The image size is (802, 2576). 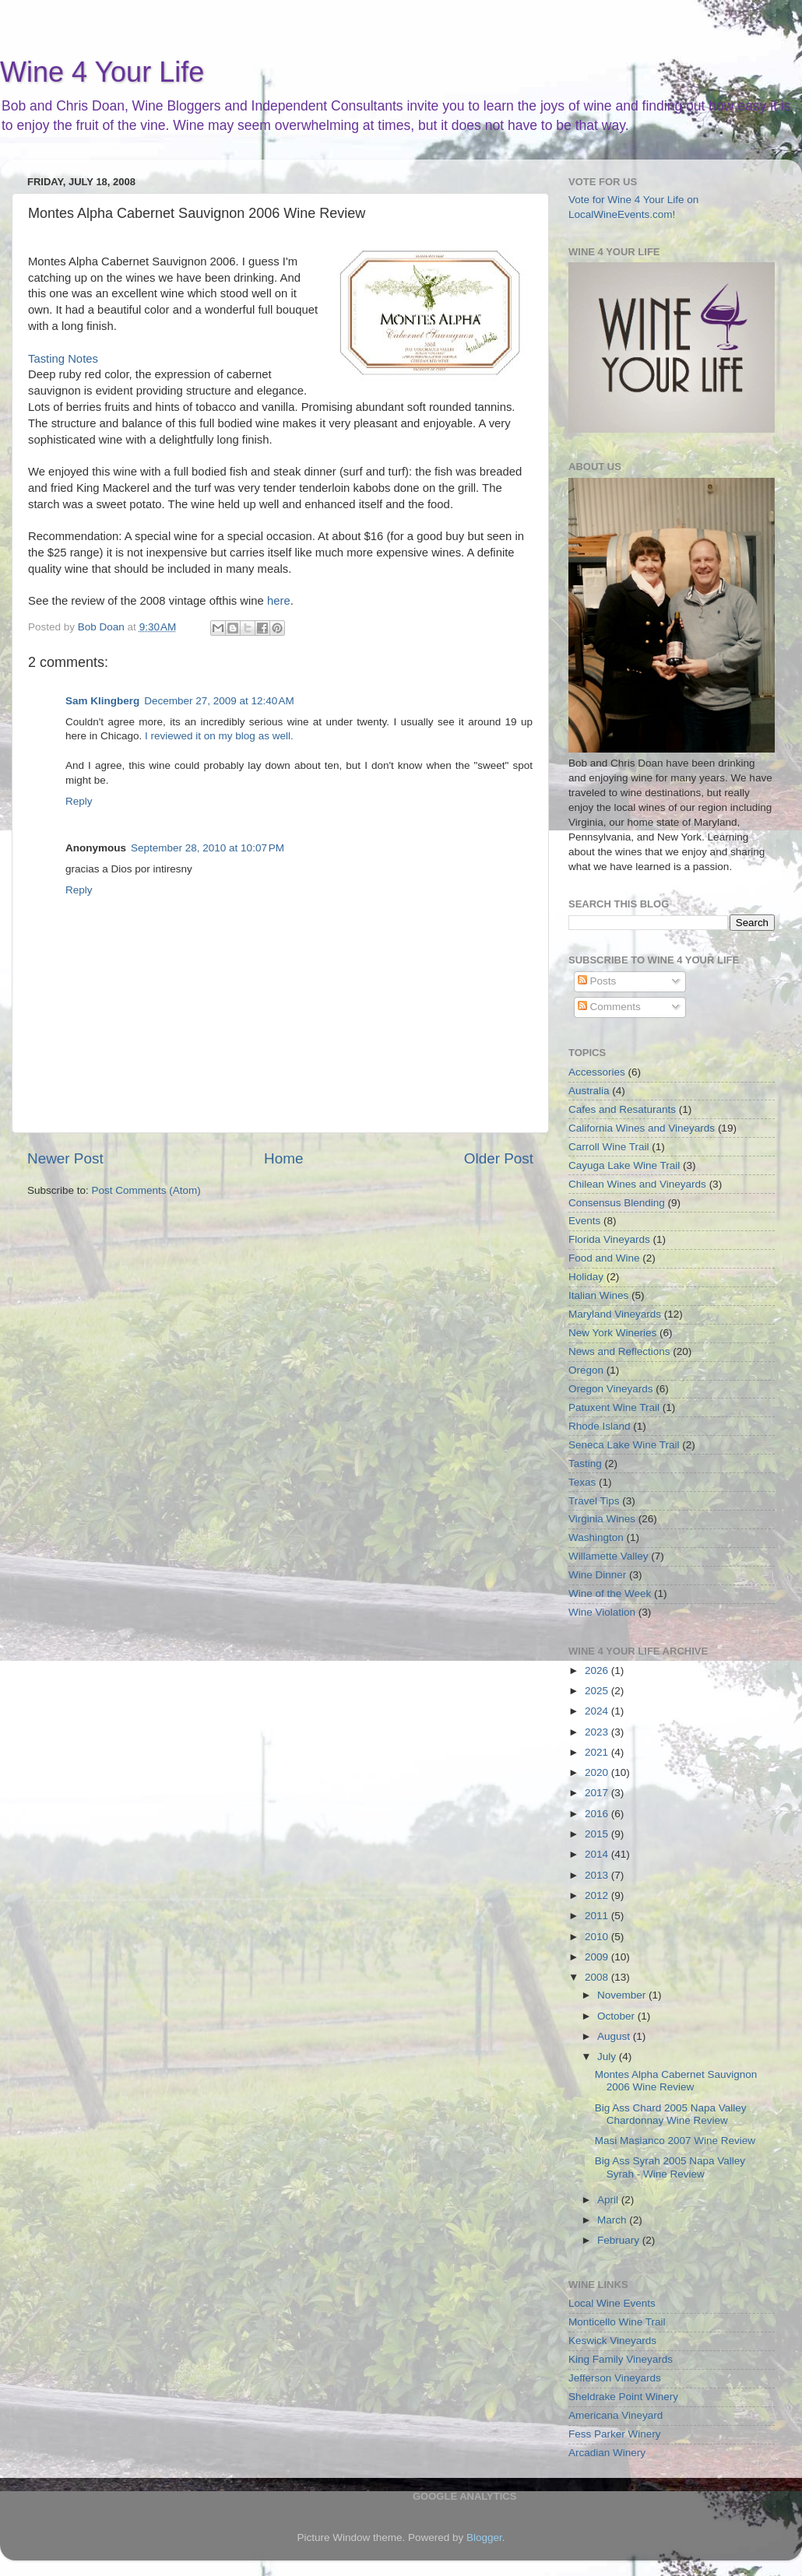 I want to click on August, so click(x=615, y=2036).